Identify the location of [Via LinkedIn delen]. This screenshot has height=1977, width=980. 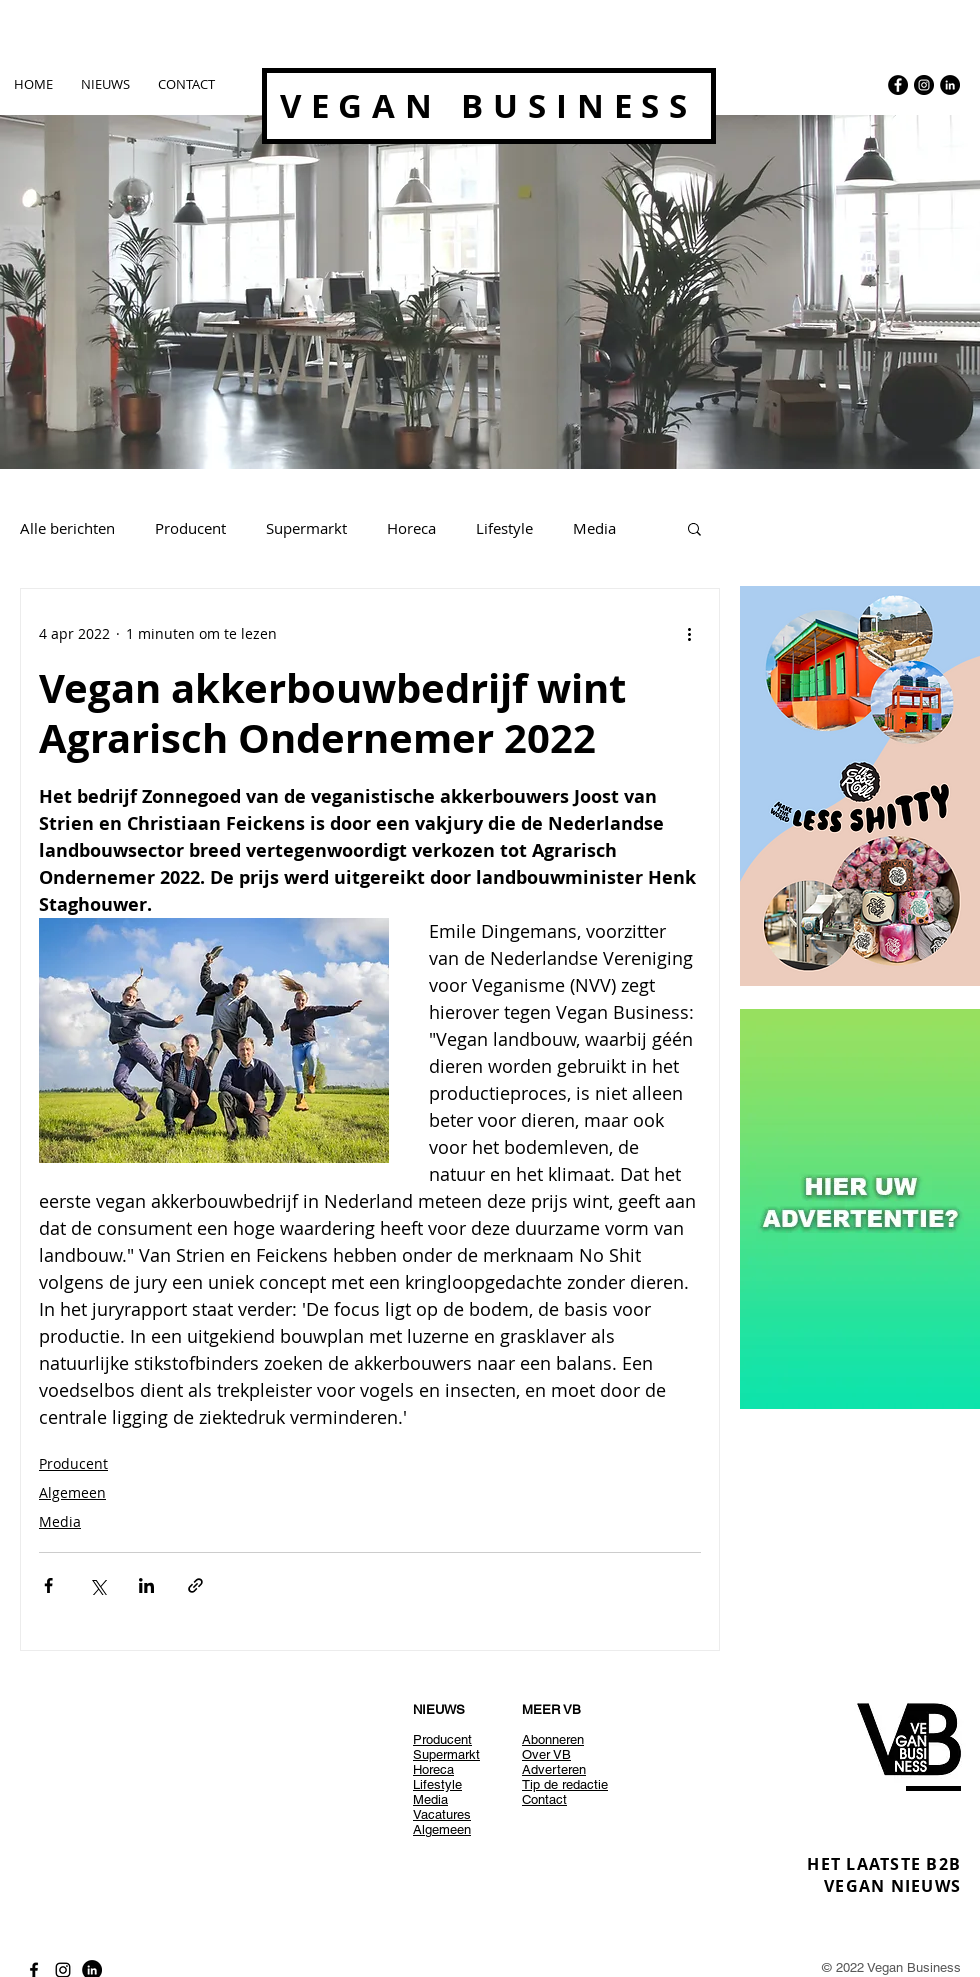
(146, 1585).